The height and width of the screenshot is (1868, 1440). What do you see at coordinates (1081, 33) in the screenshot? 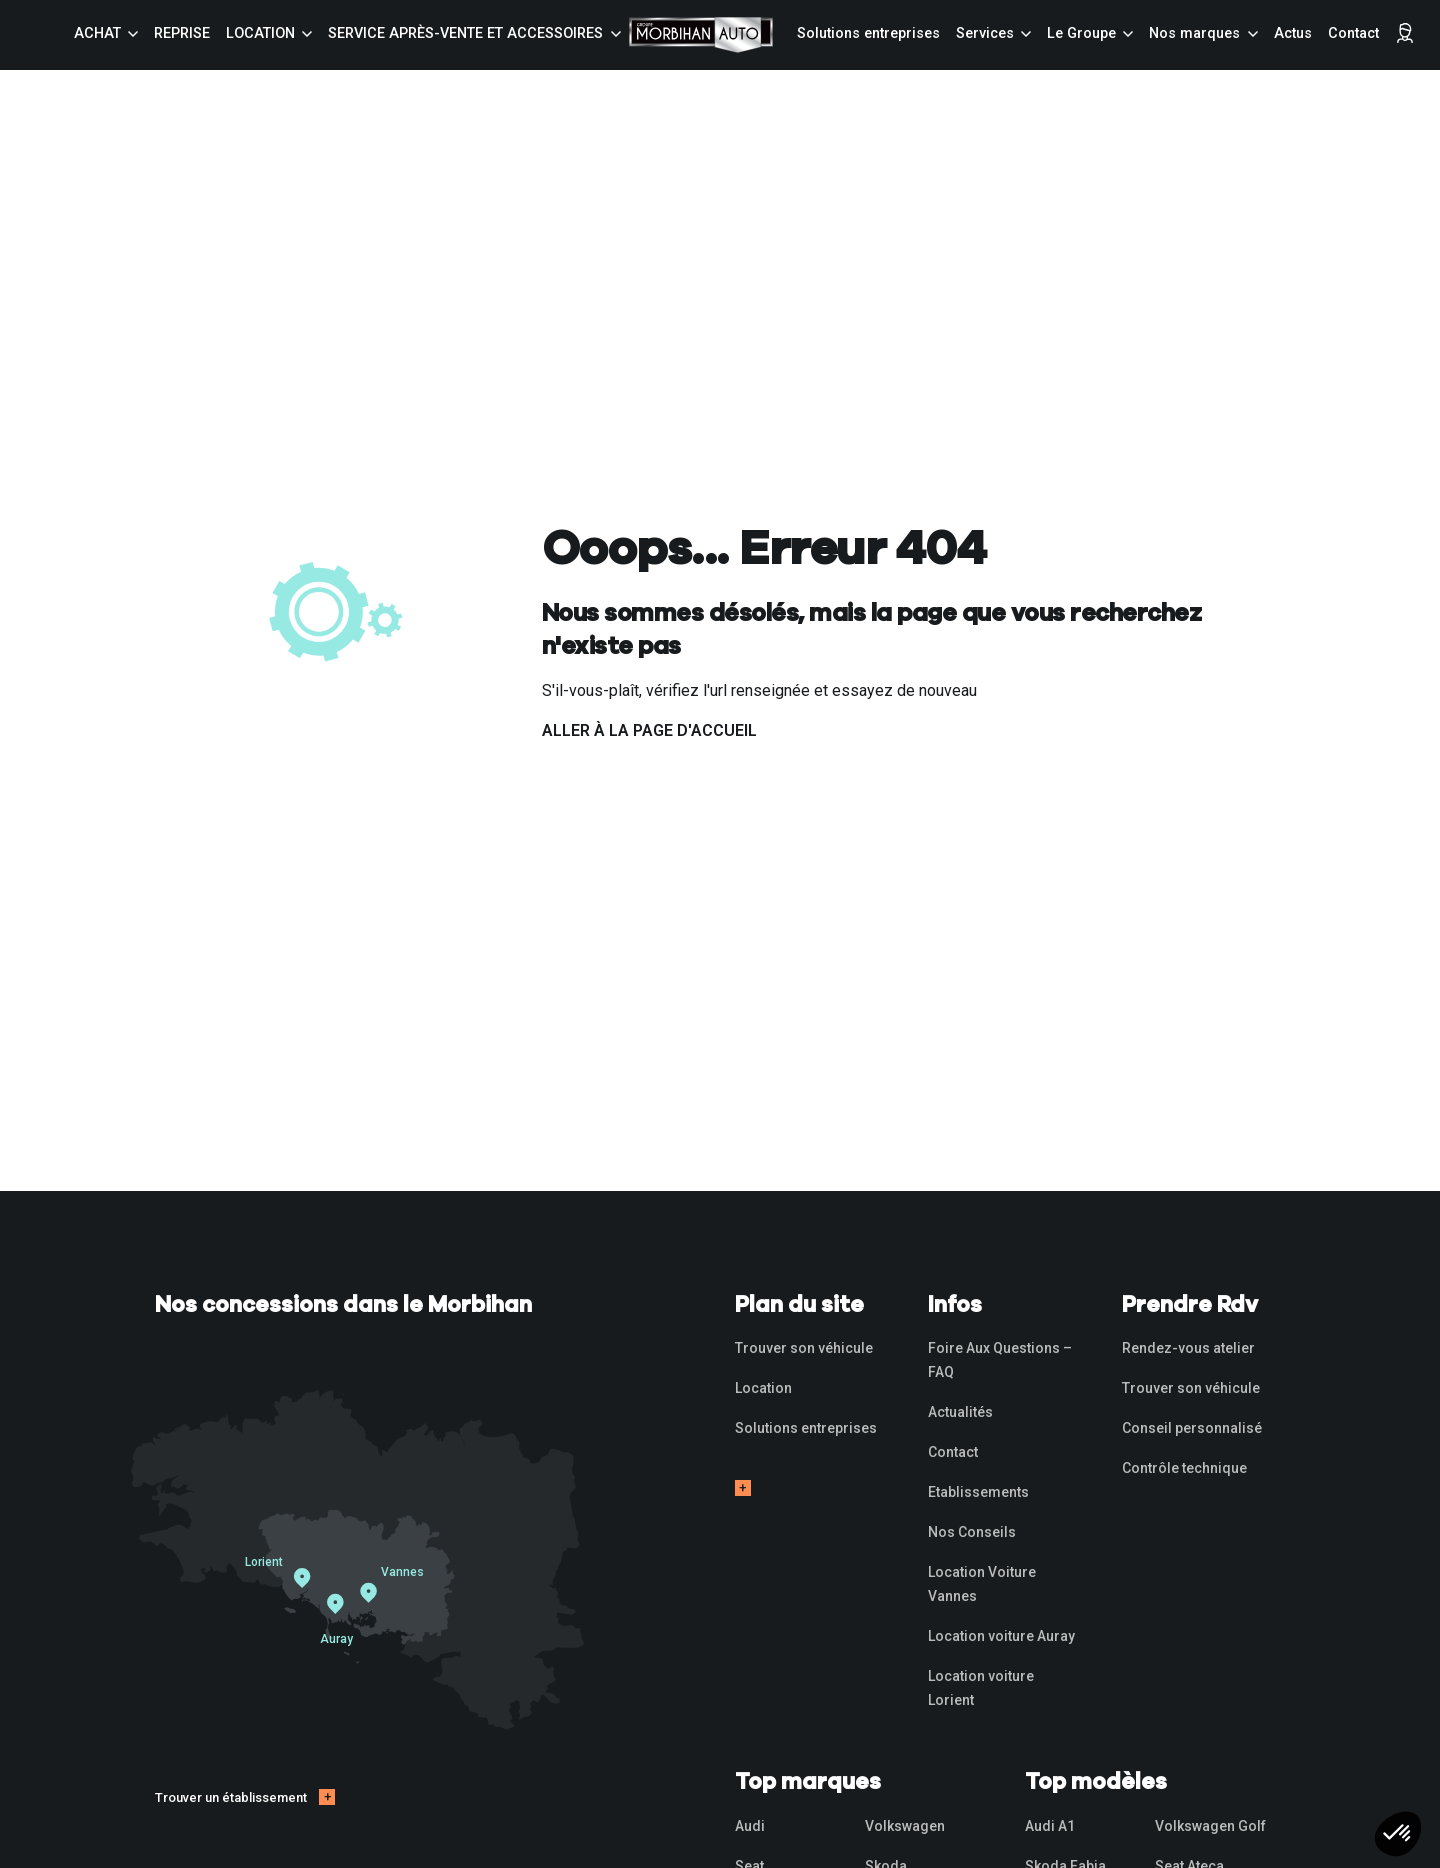
I see `Le Groupe` at bounding box center [1081, 33].